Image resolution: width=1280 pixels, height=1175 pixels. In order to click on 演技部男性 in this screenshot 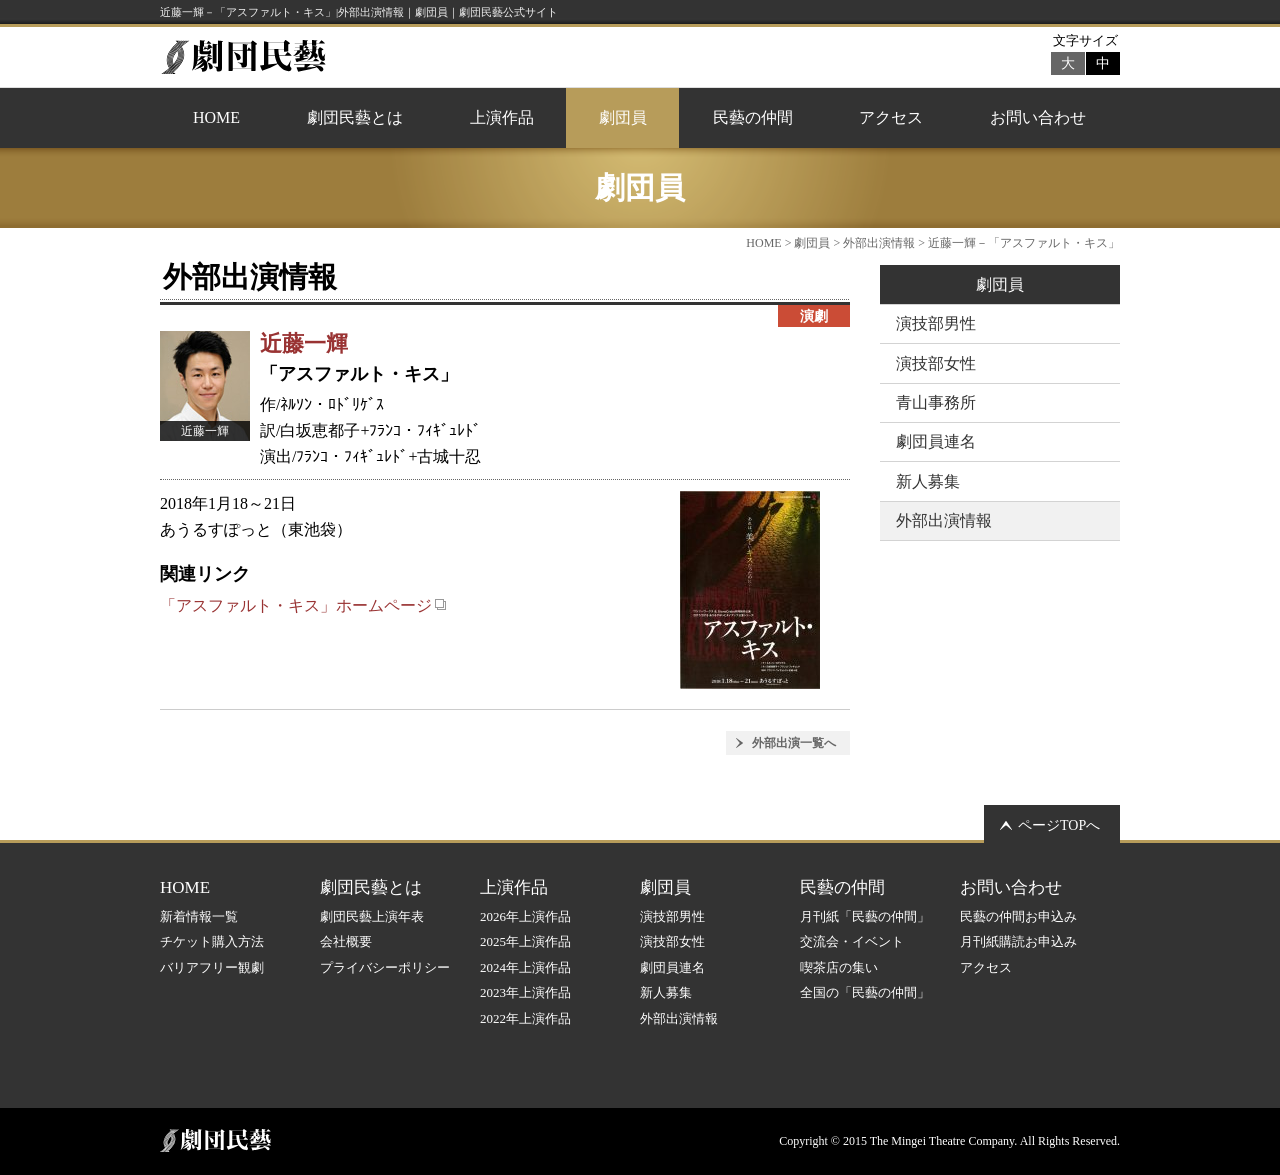, I will do `click(936, 323)`.